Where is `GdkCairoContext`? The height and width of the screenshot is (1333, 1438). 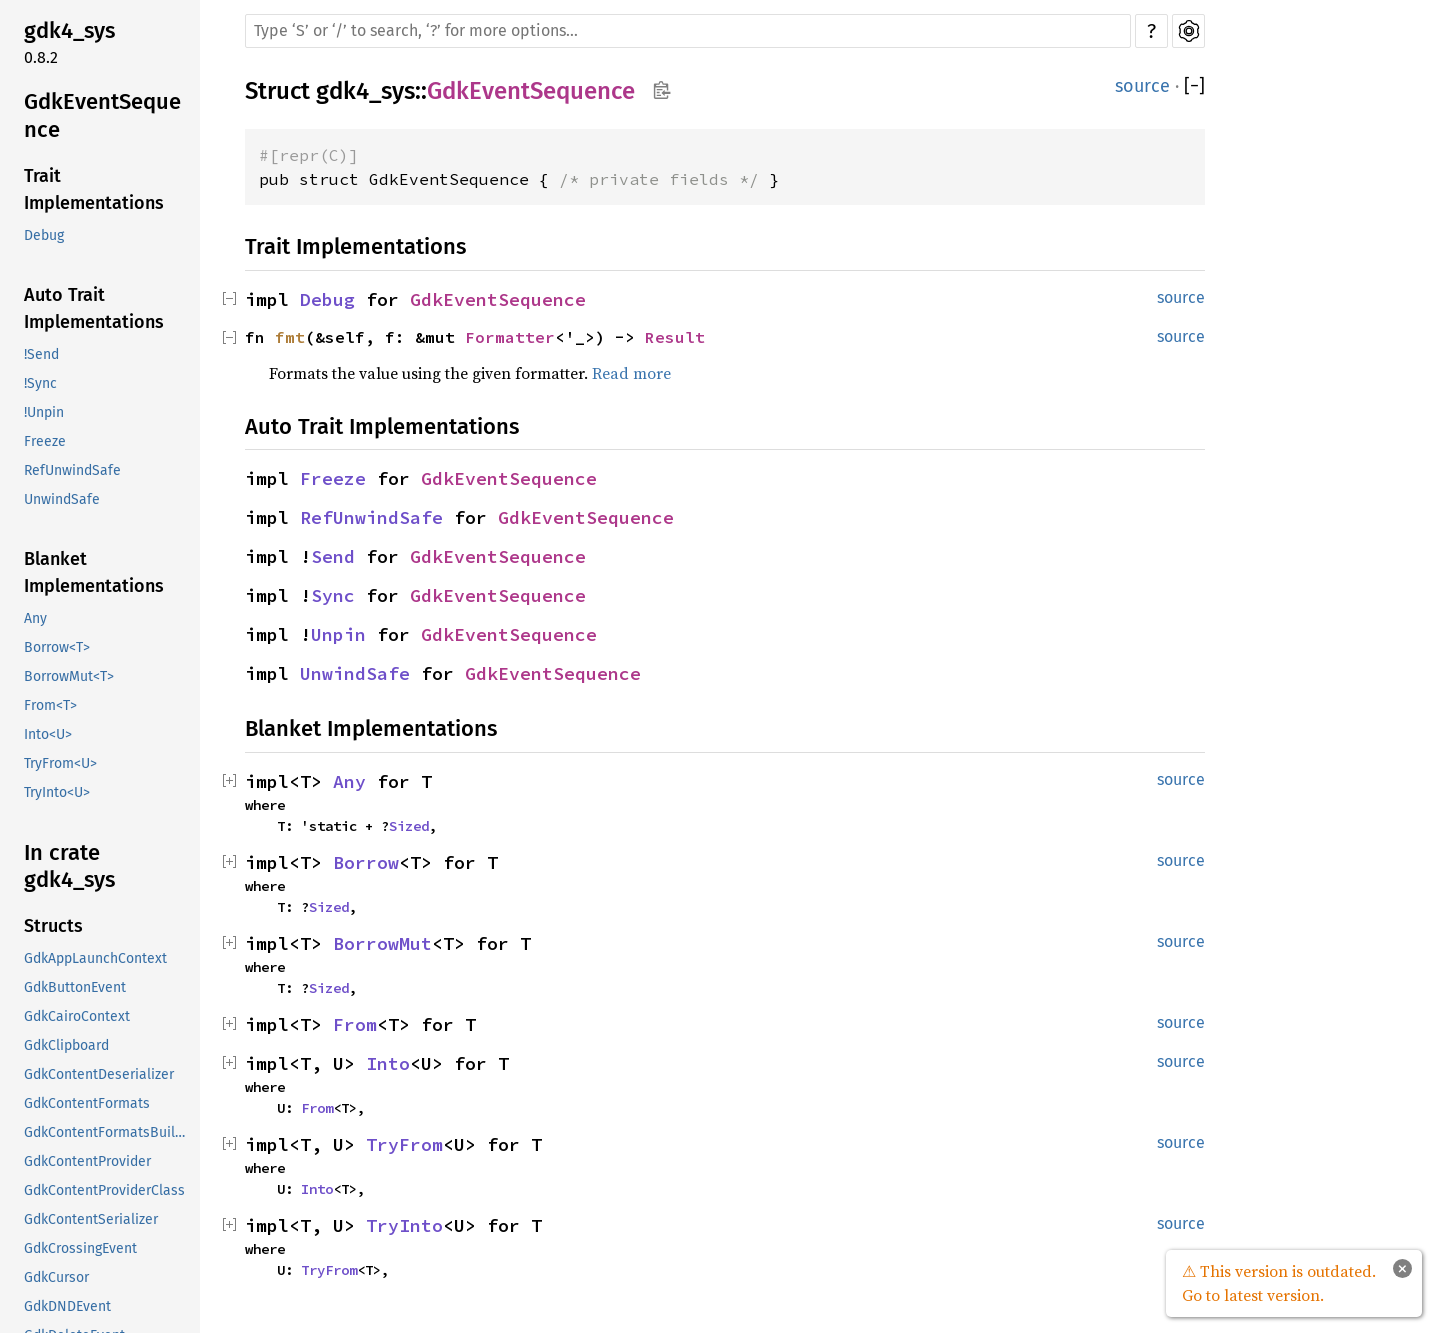 GdkCairoContext is located at coordinates (77, 1016).